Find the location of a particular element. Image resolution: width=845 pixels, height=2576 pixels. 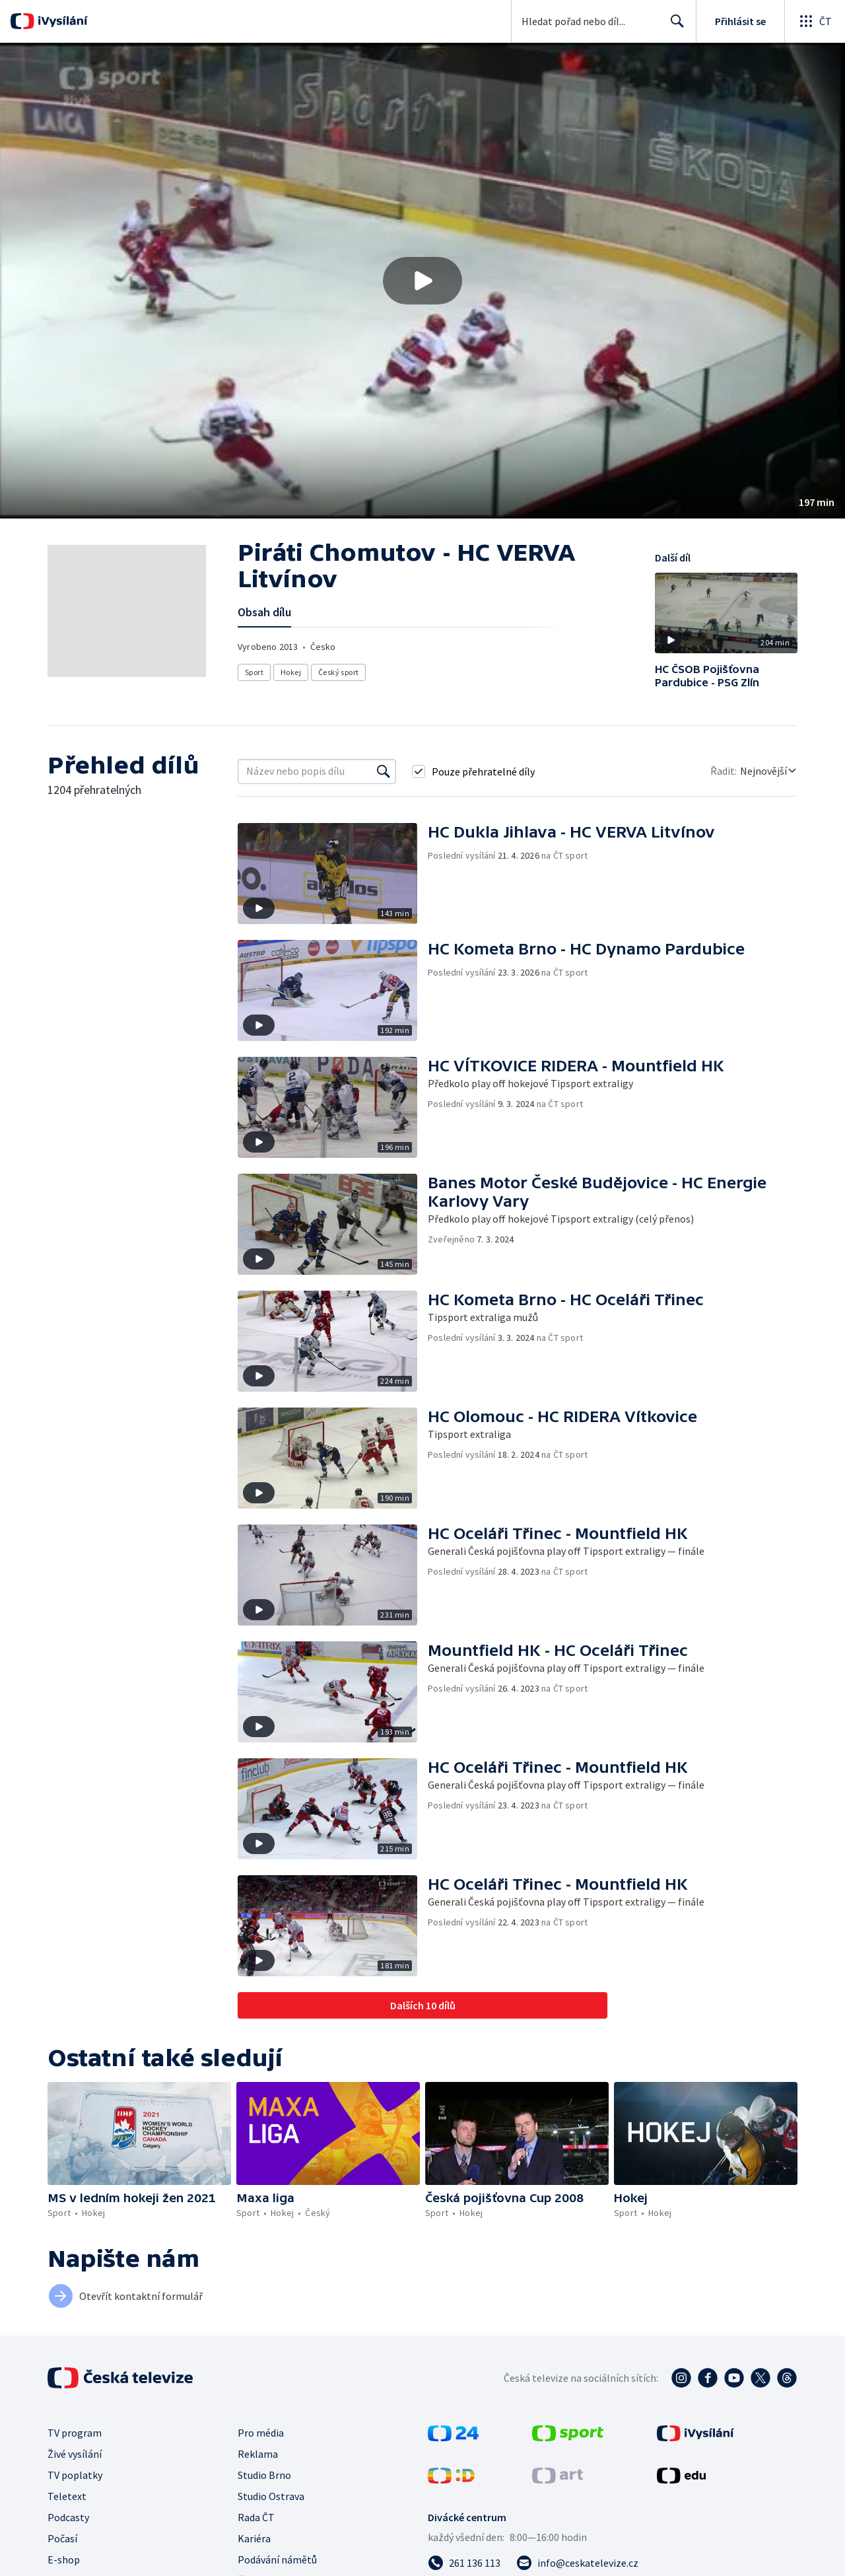

Hokej is located at coordinates (291, 672).